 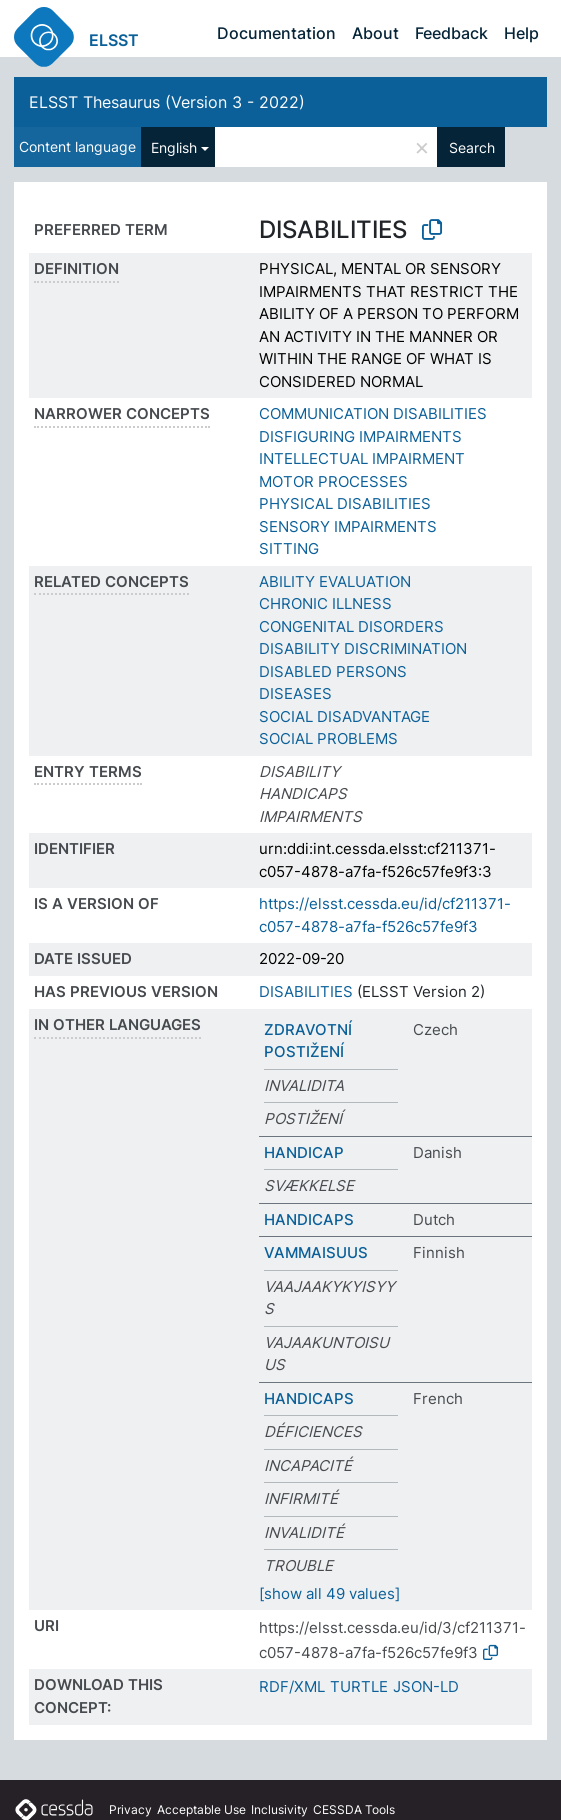 What do you see at coordinates (325, 603) in the screenshot?
I see `CHRONIC ILLNESS` at bounding box center [325, 603].